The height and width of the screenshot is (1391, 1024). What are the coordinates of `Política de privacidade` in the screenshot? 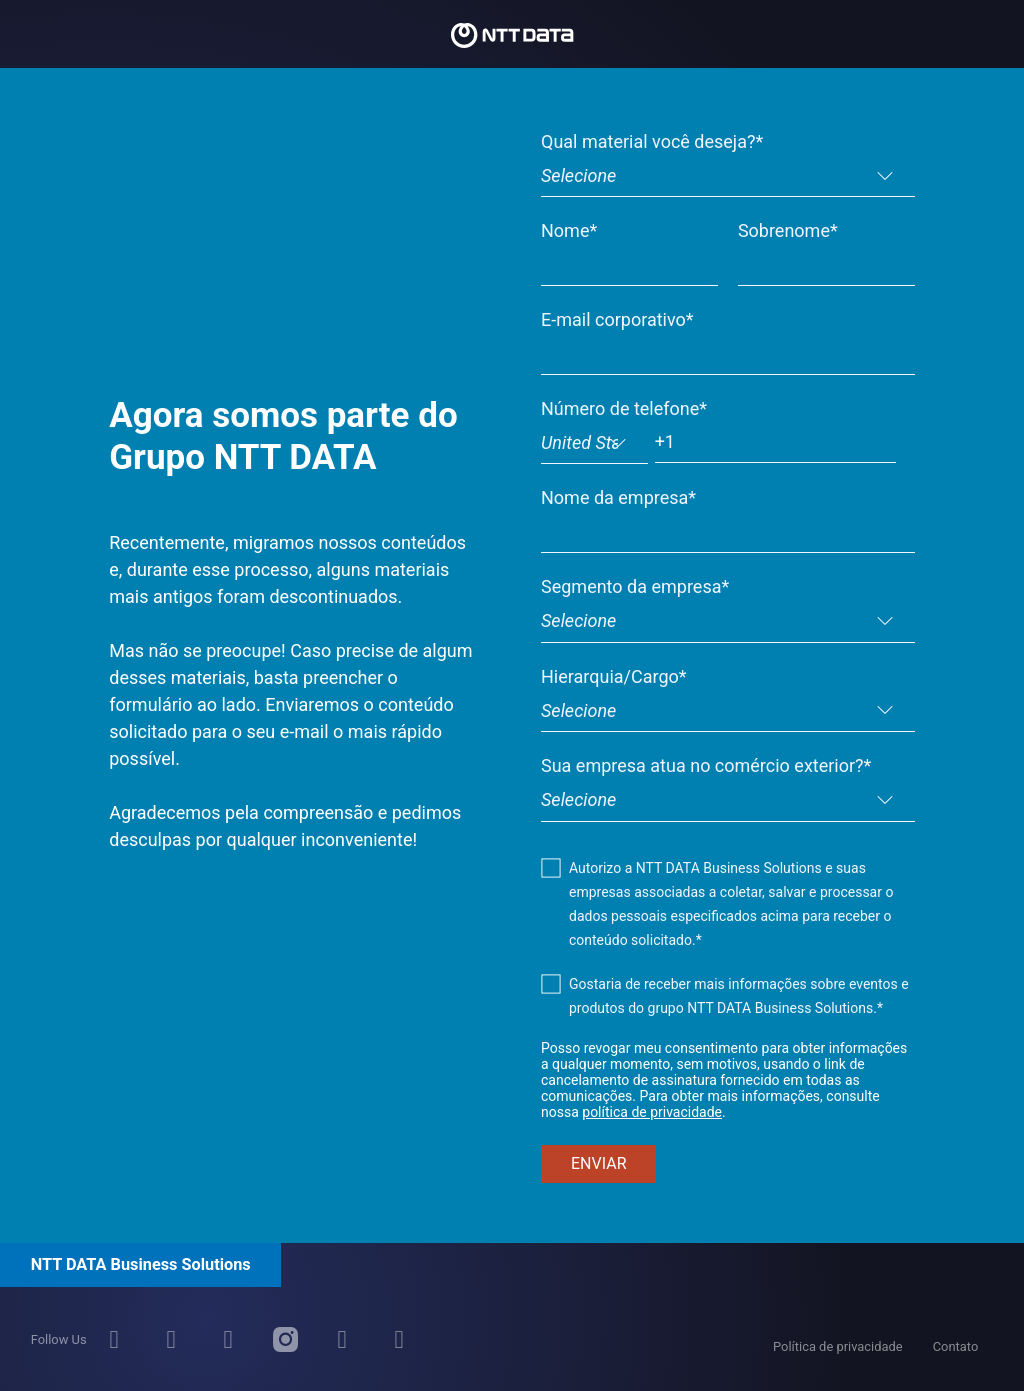 It's located at (838, 1346).